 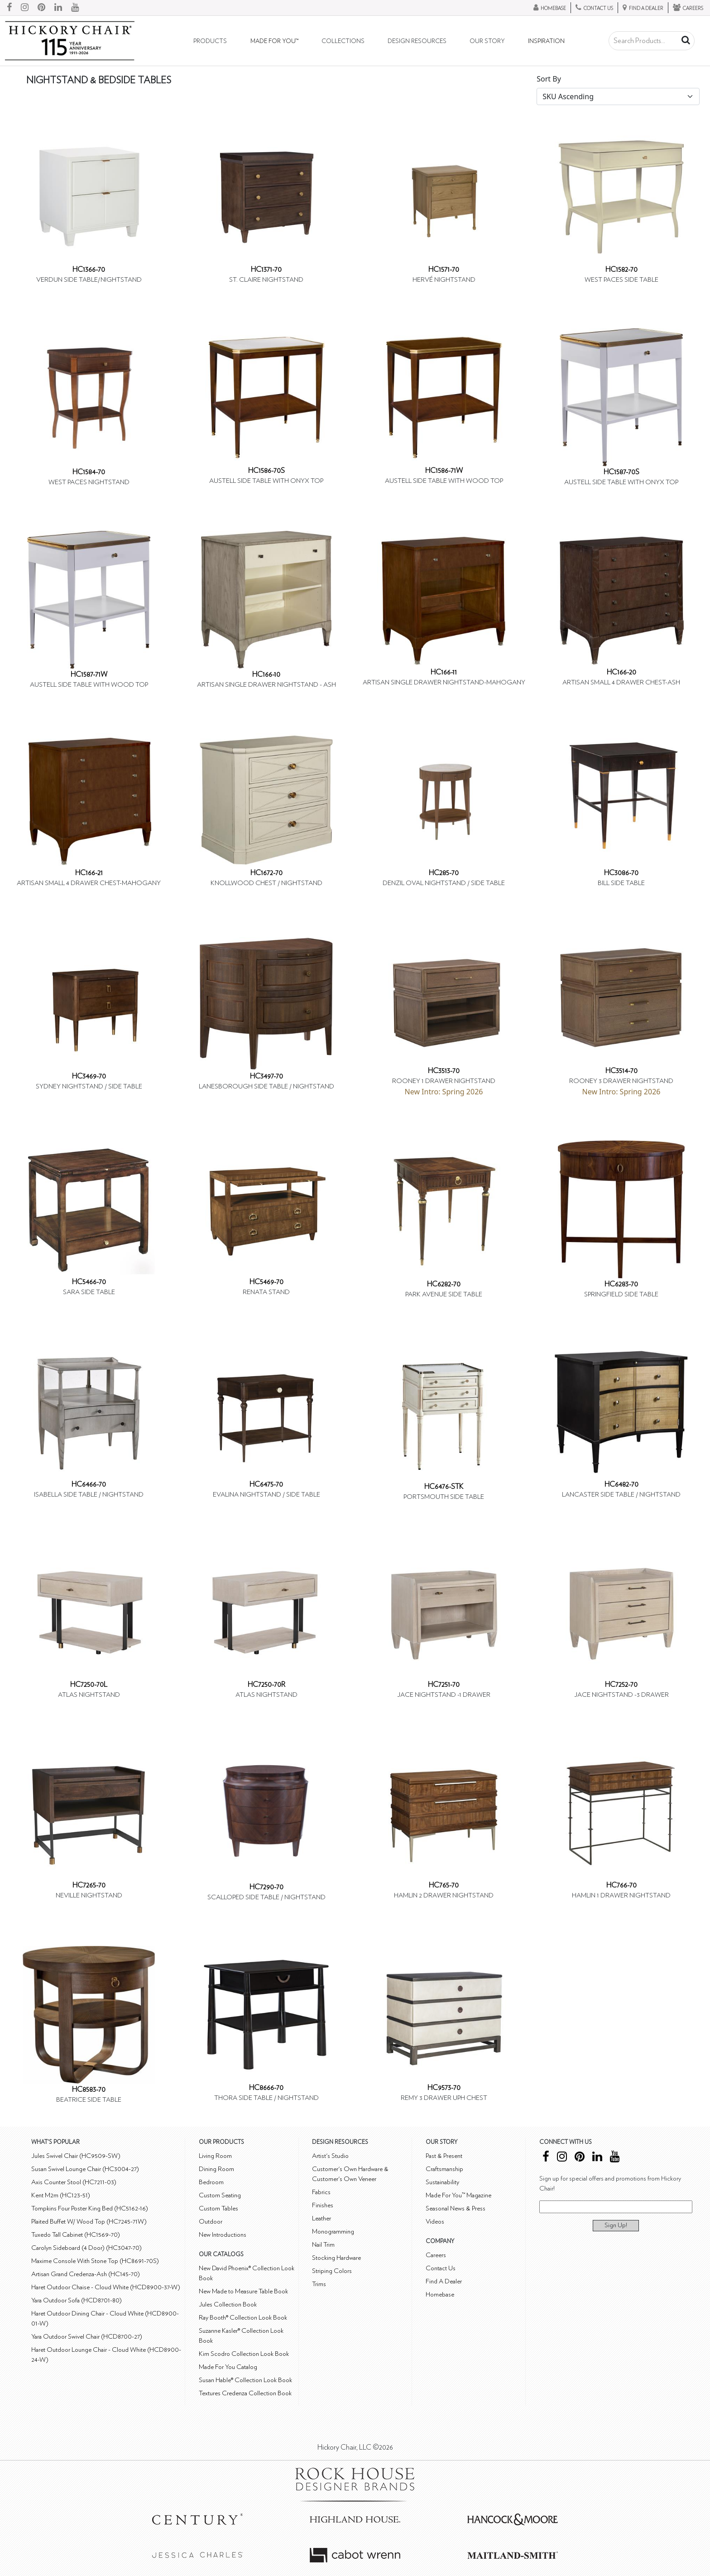 I want to click on Find A Dealer, so click(x=444, y=2281).